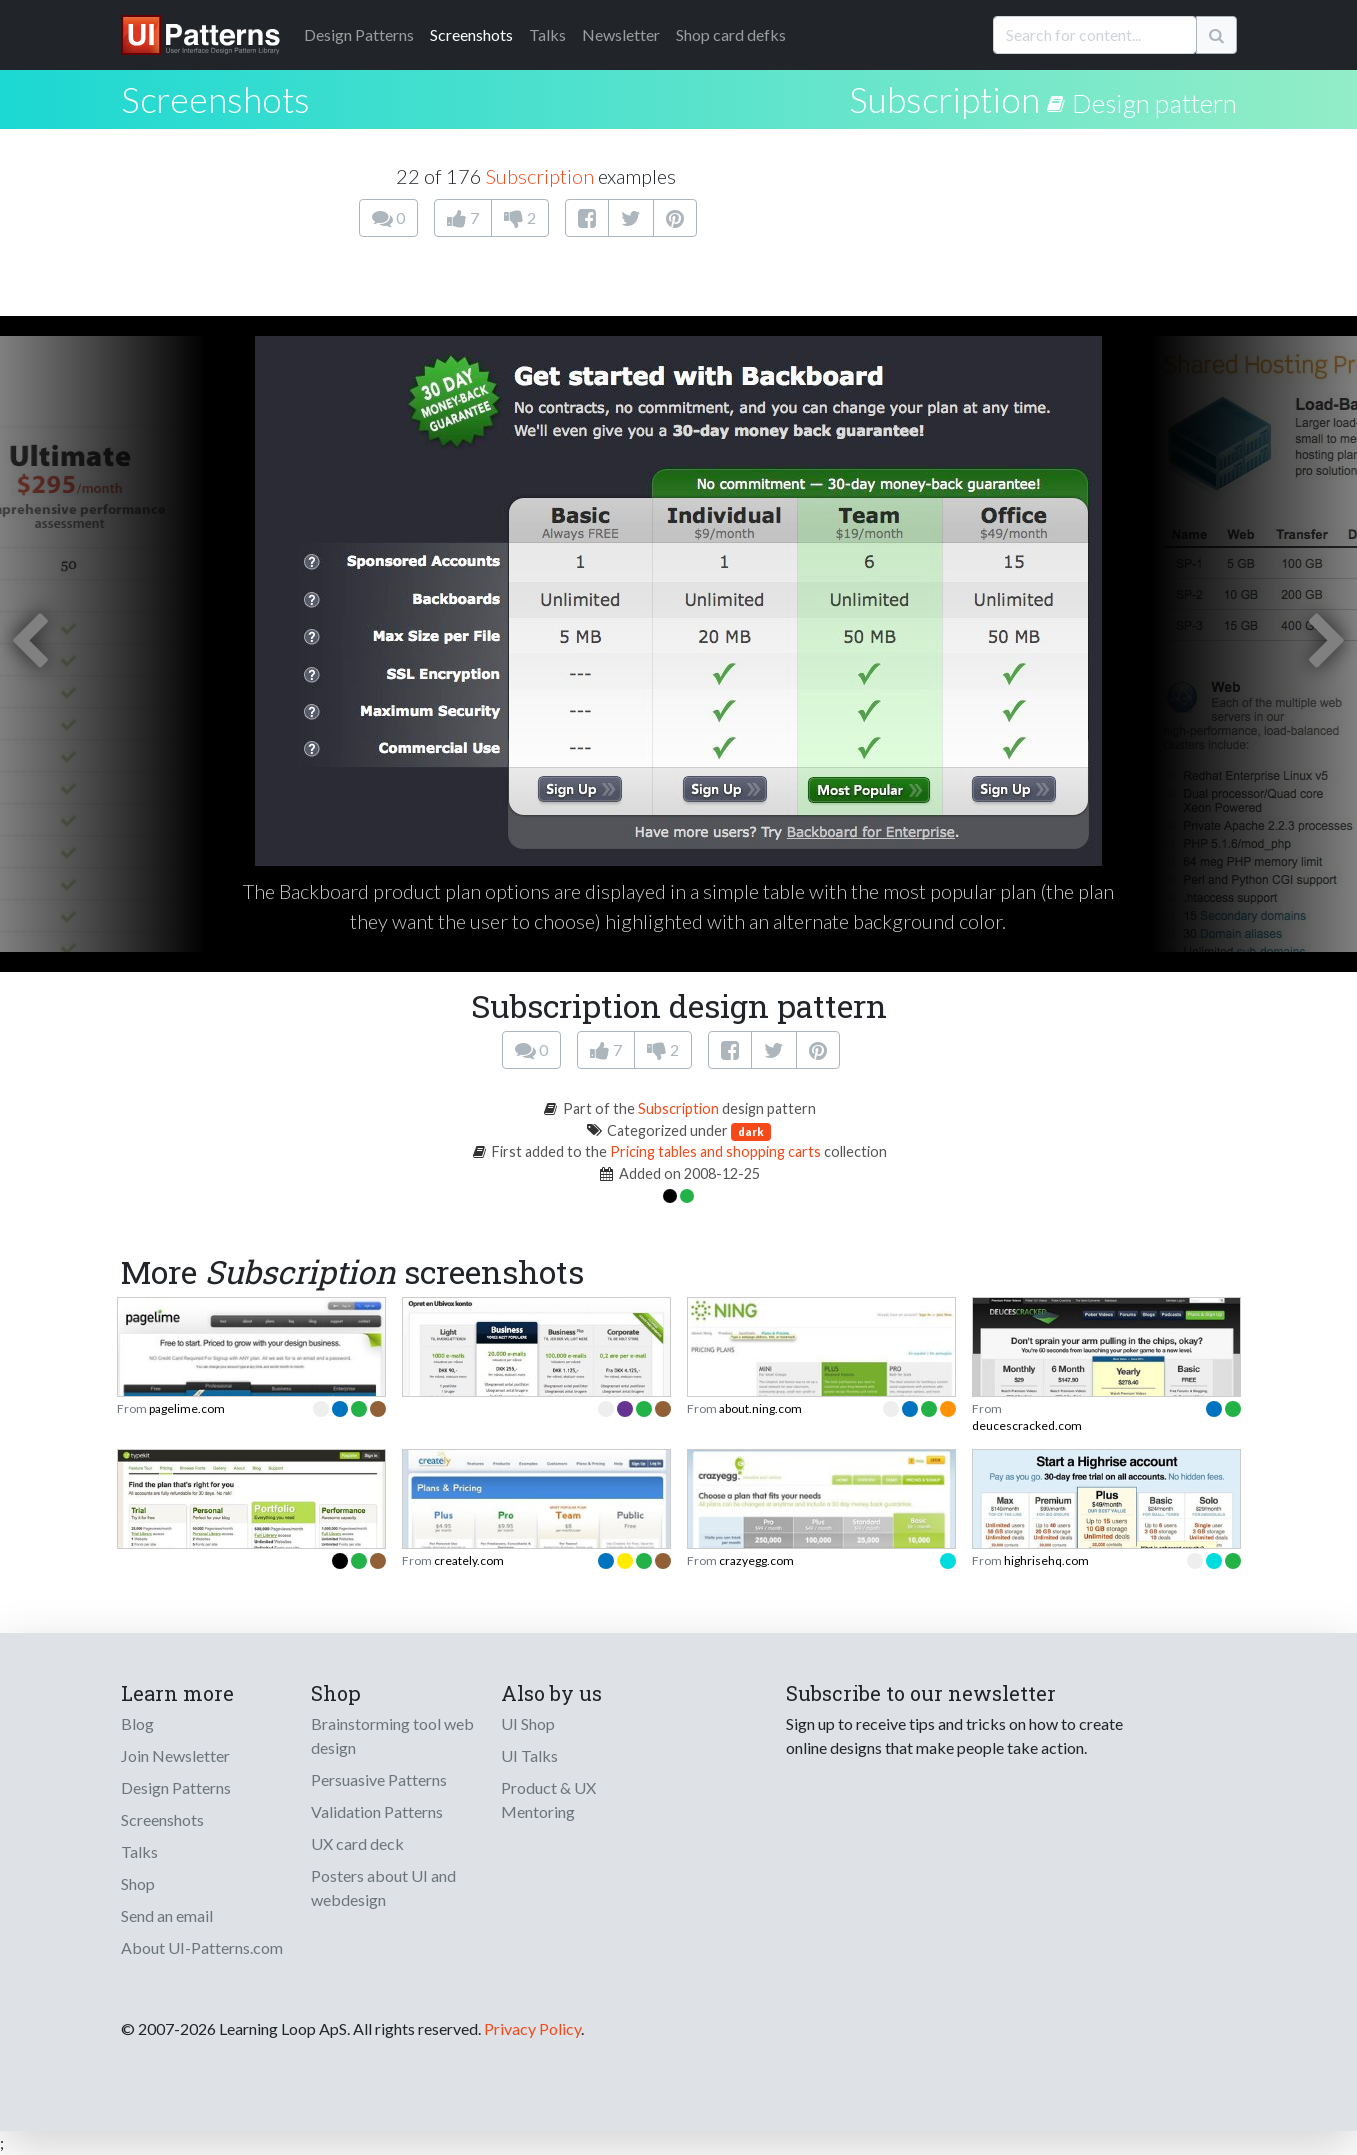 The image size is (1357, 2155). Describe the element at coordinates (137, 1723) in the screenshot. I see `Blog` at that location.